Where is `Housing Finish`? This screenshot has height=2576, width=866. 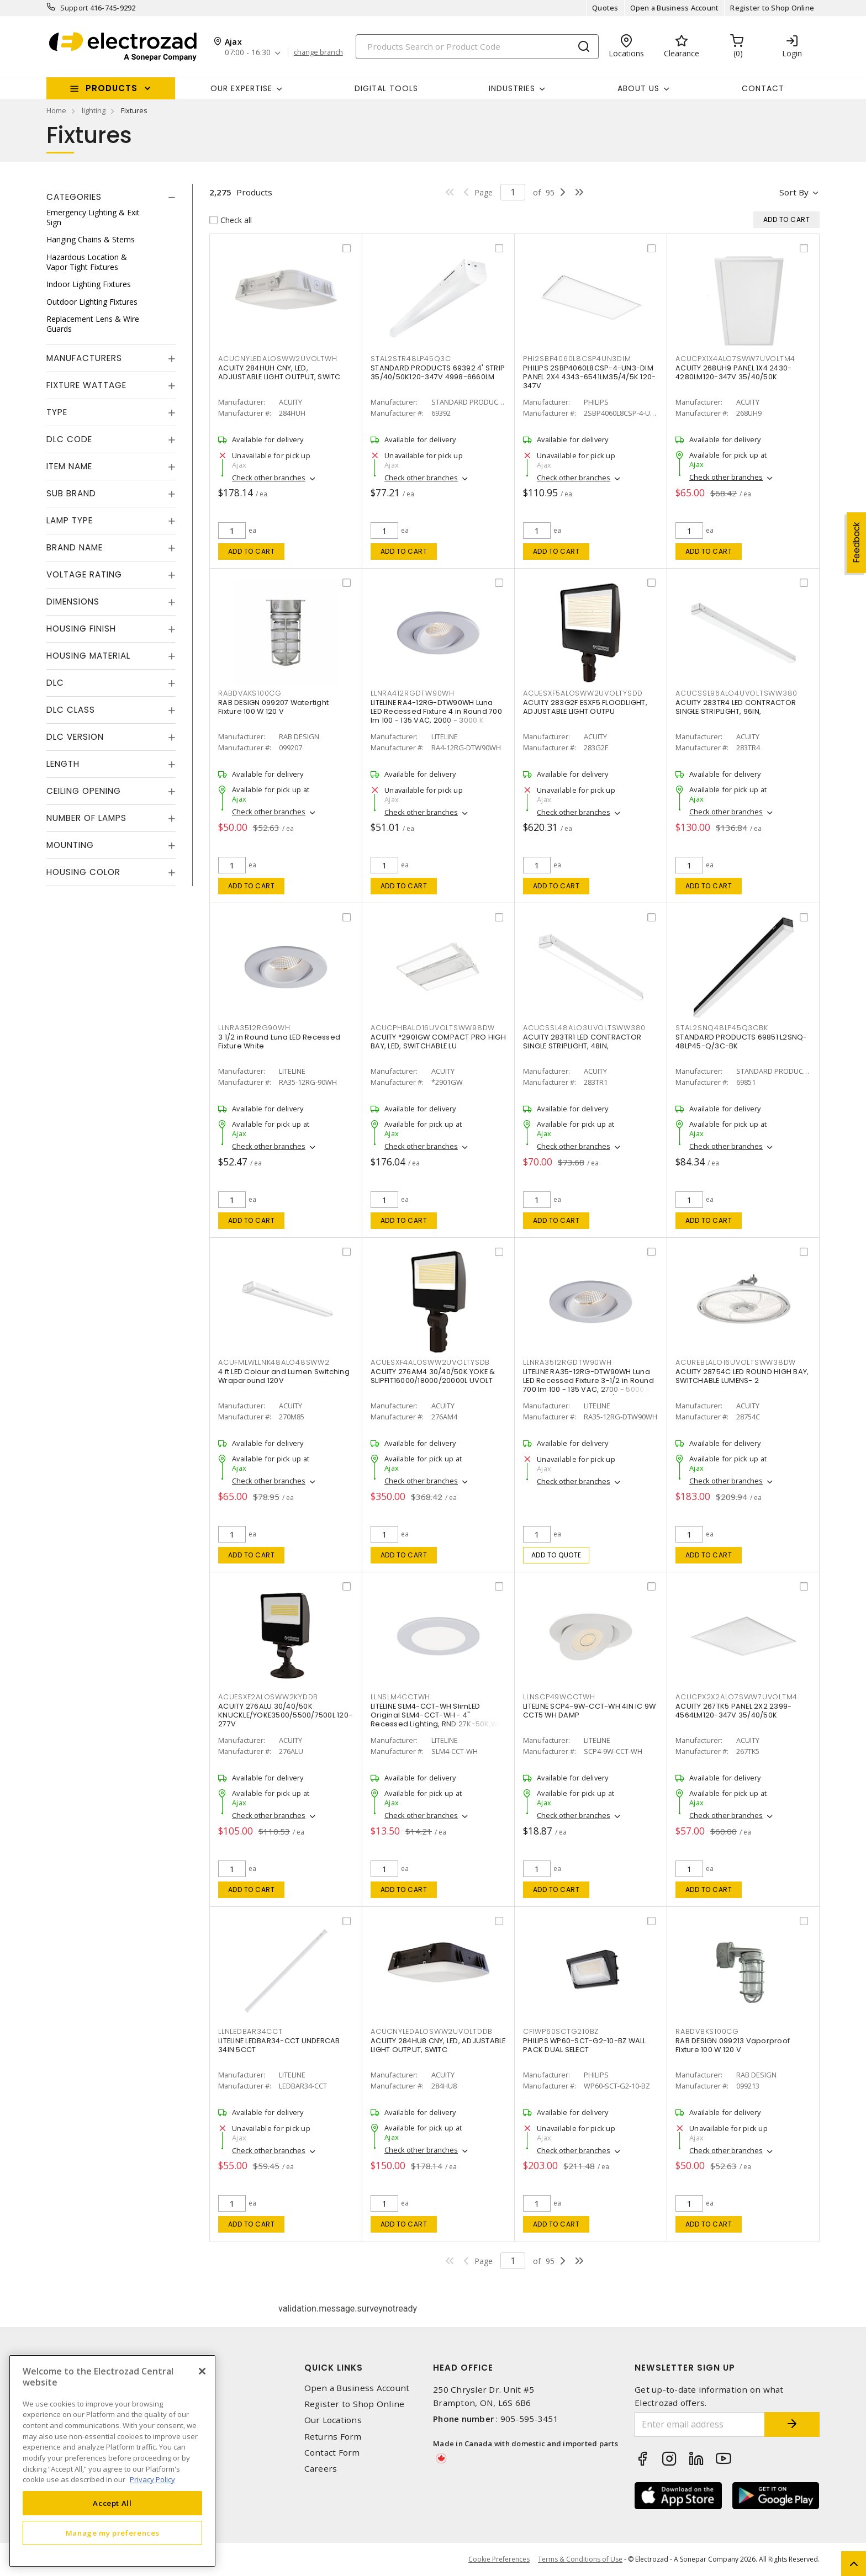 Housing Finish is located at coordinates (81, 628).